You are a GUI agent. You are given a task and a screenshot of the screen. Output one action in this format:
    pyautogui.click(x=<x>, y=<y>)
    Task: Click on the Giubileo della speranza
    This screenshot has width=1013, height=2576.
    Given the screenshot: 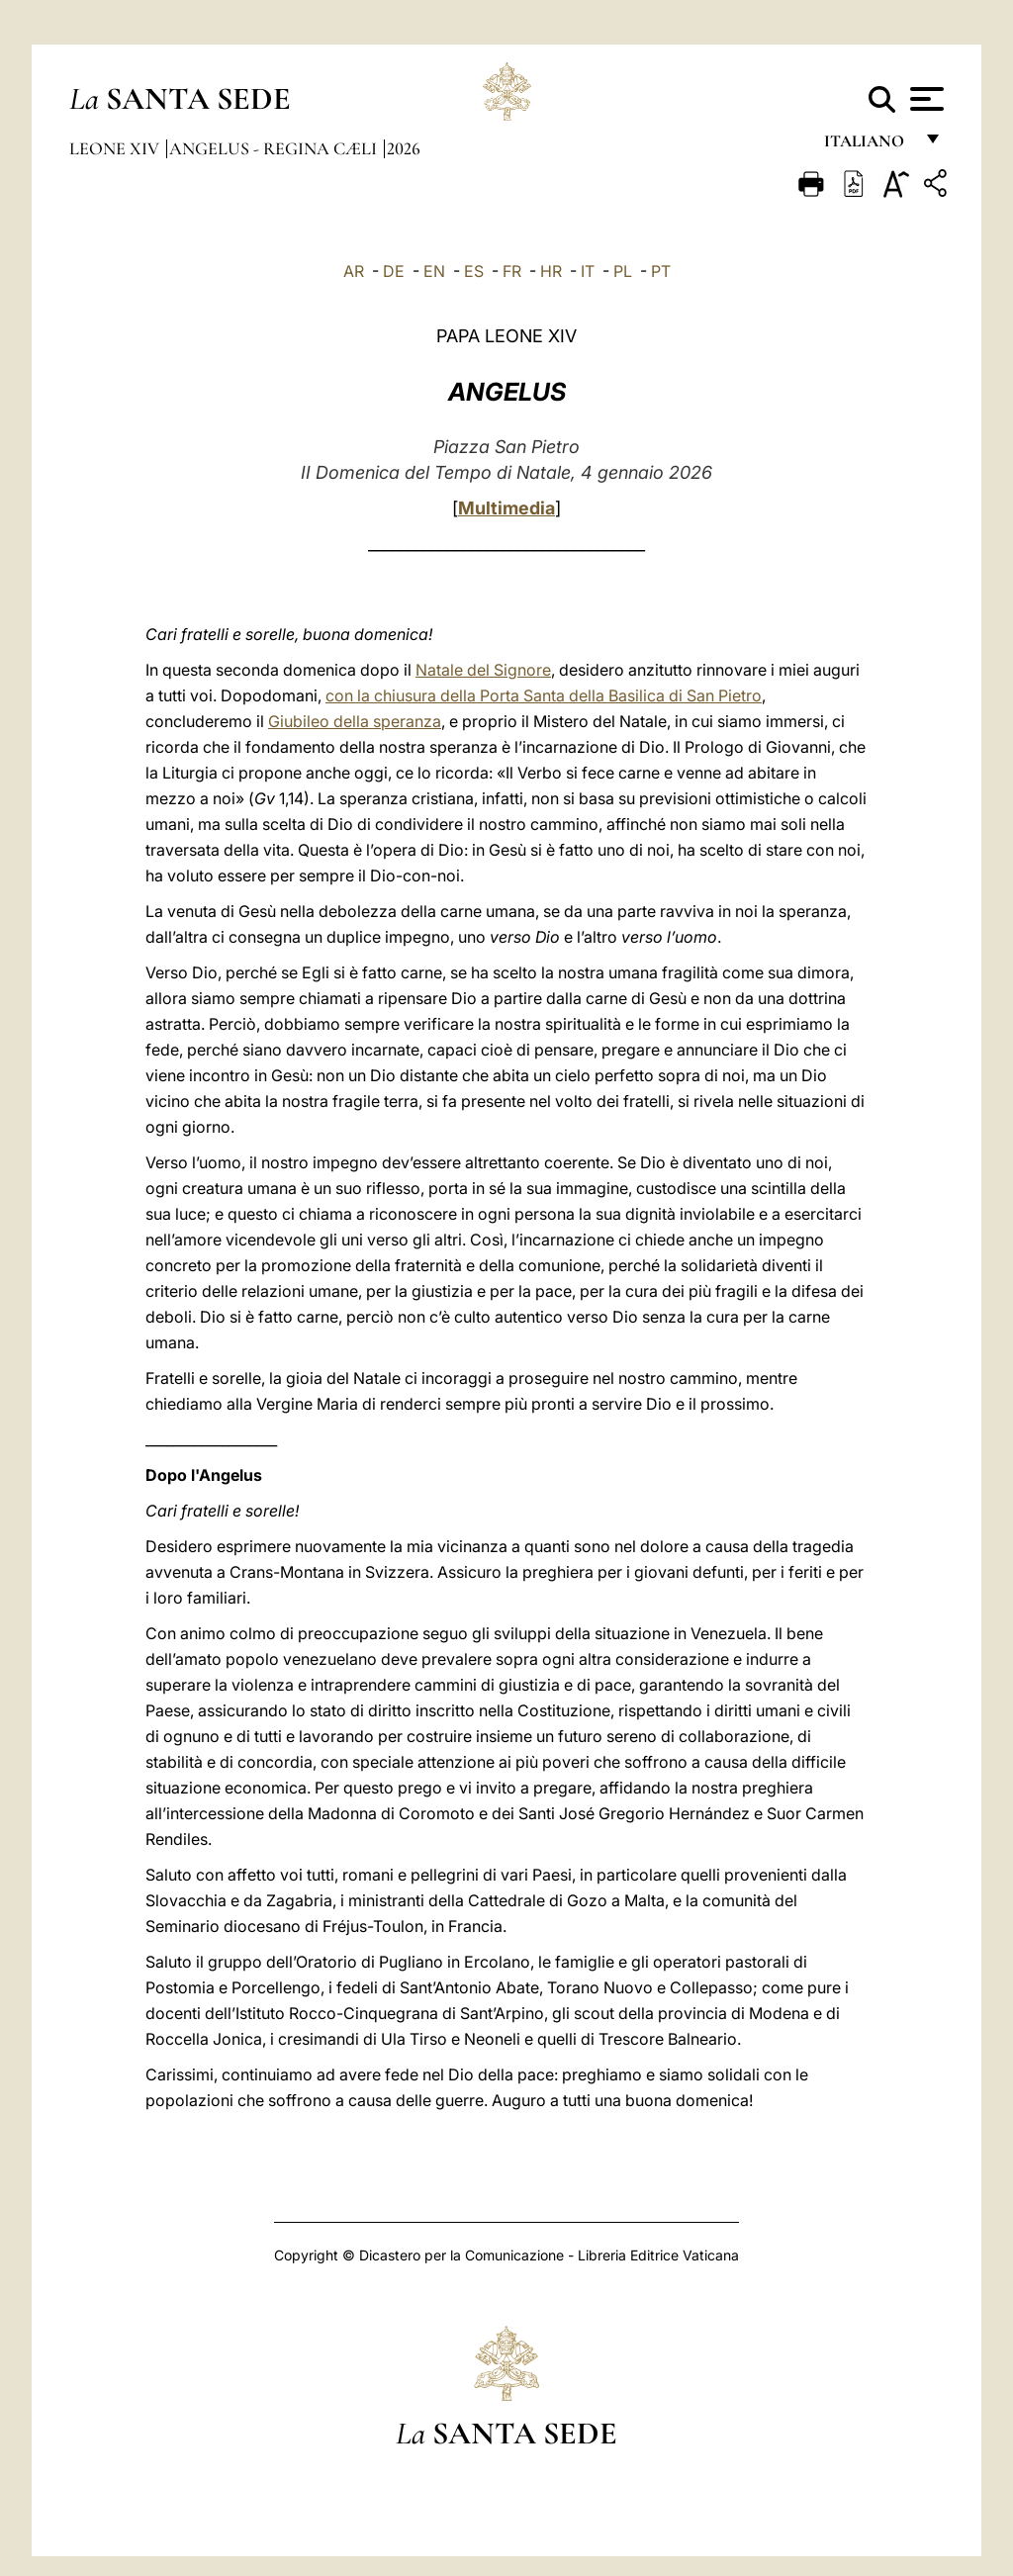 What is the action you would take?
    pyautogui.click(x=354, y=721)
    